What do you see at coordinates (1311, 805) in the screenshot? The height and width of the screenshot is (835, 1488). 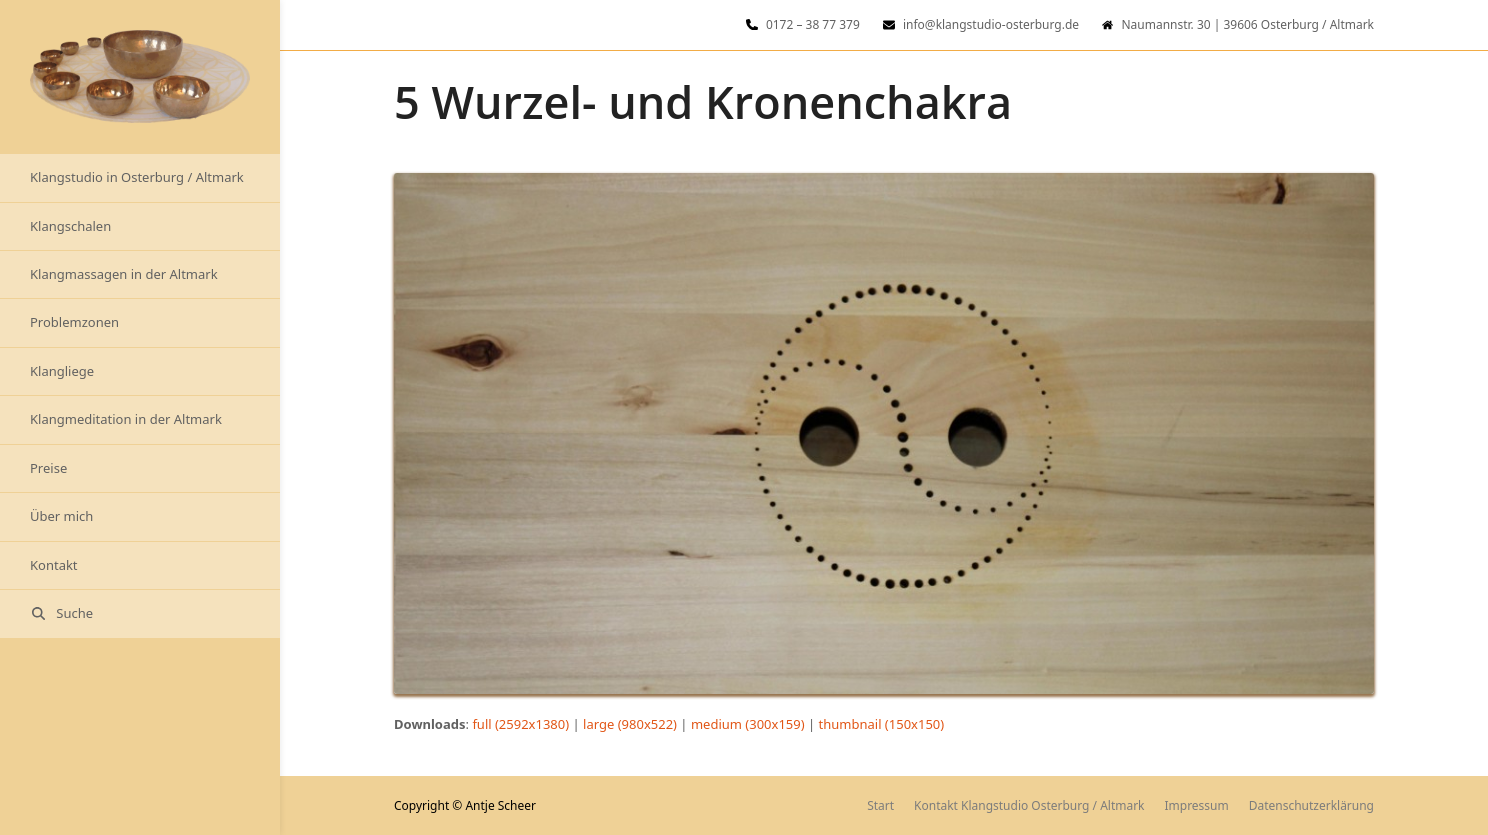 I see `Datenschutzerklärung` at bounding box center [1311, 805].